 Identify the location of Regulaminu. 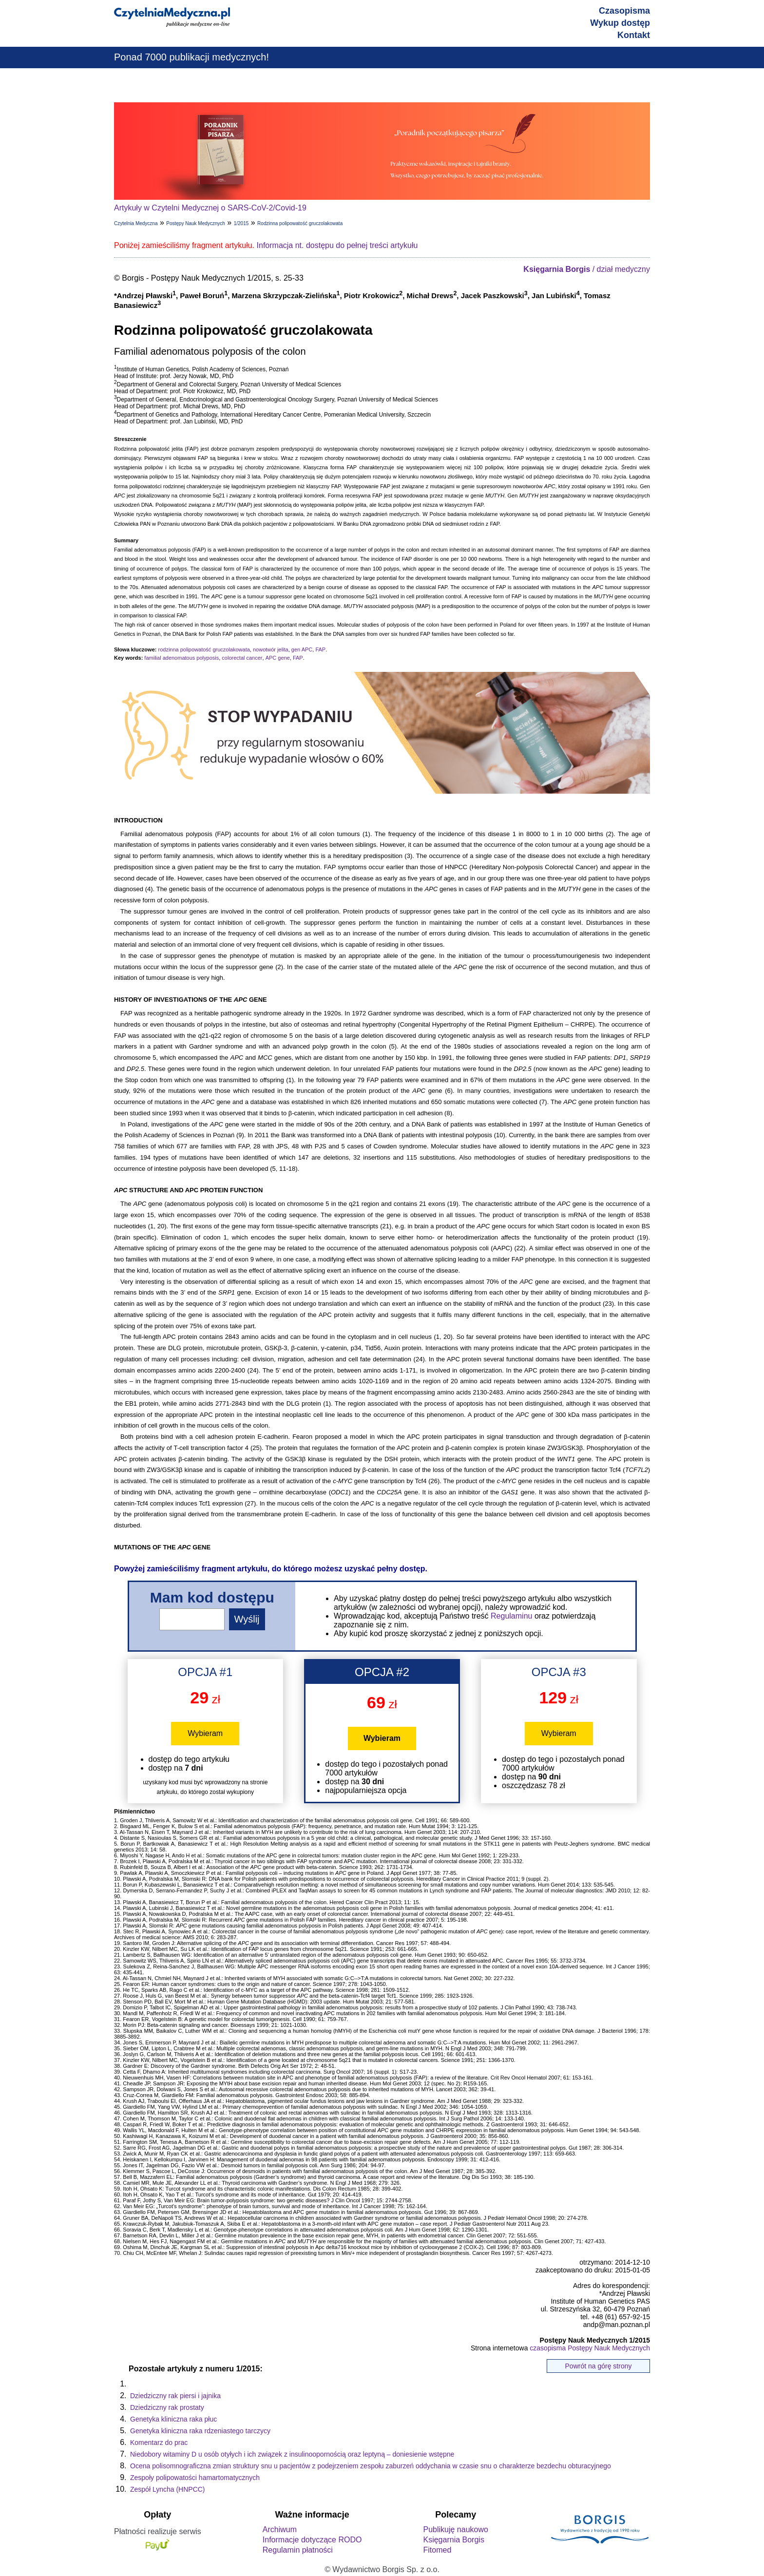
(511, 1616).